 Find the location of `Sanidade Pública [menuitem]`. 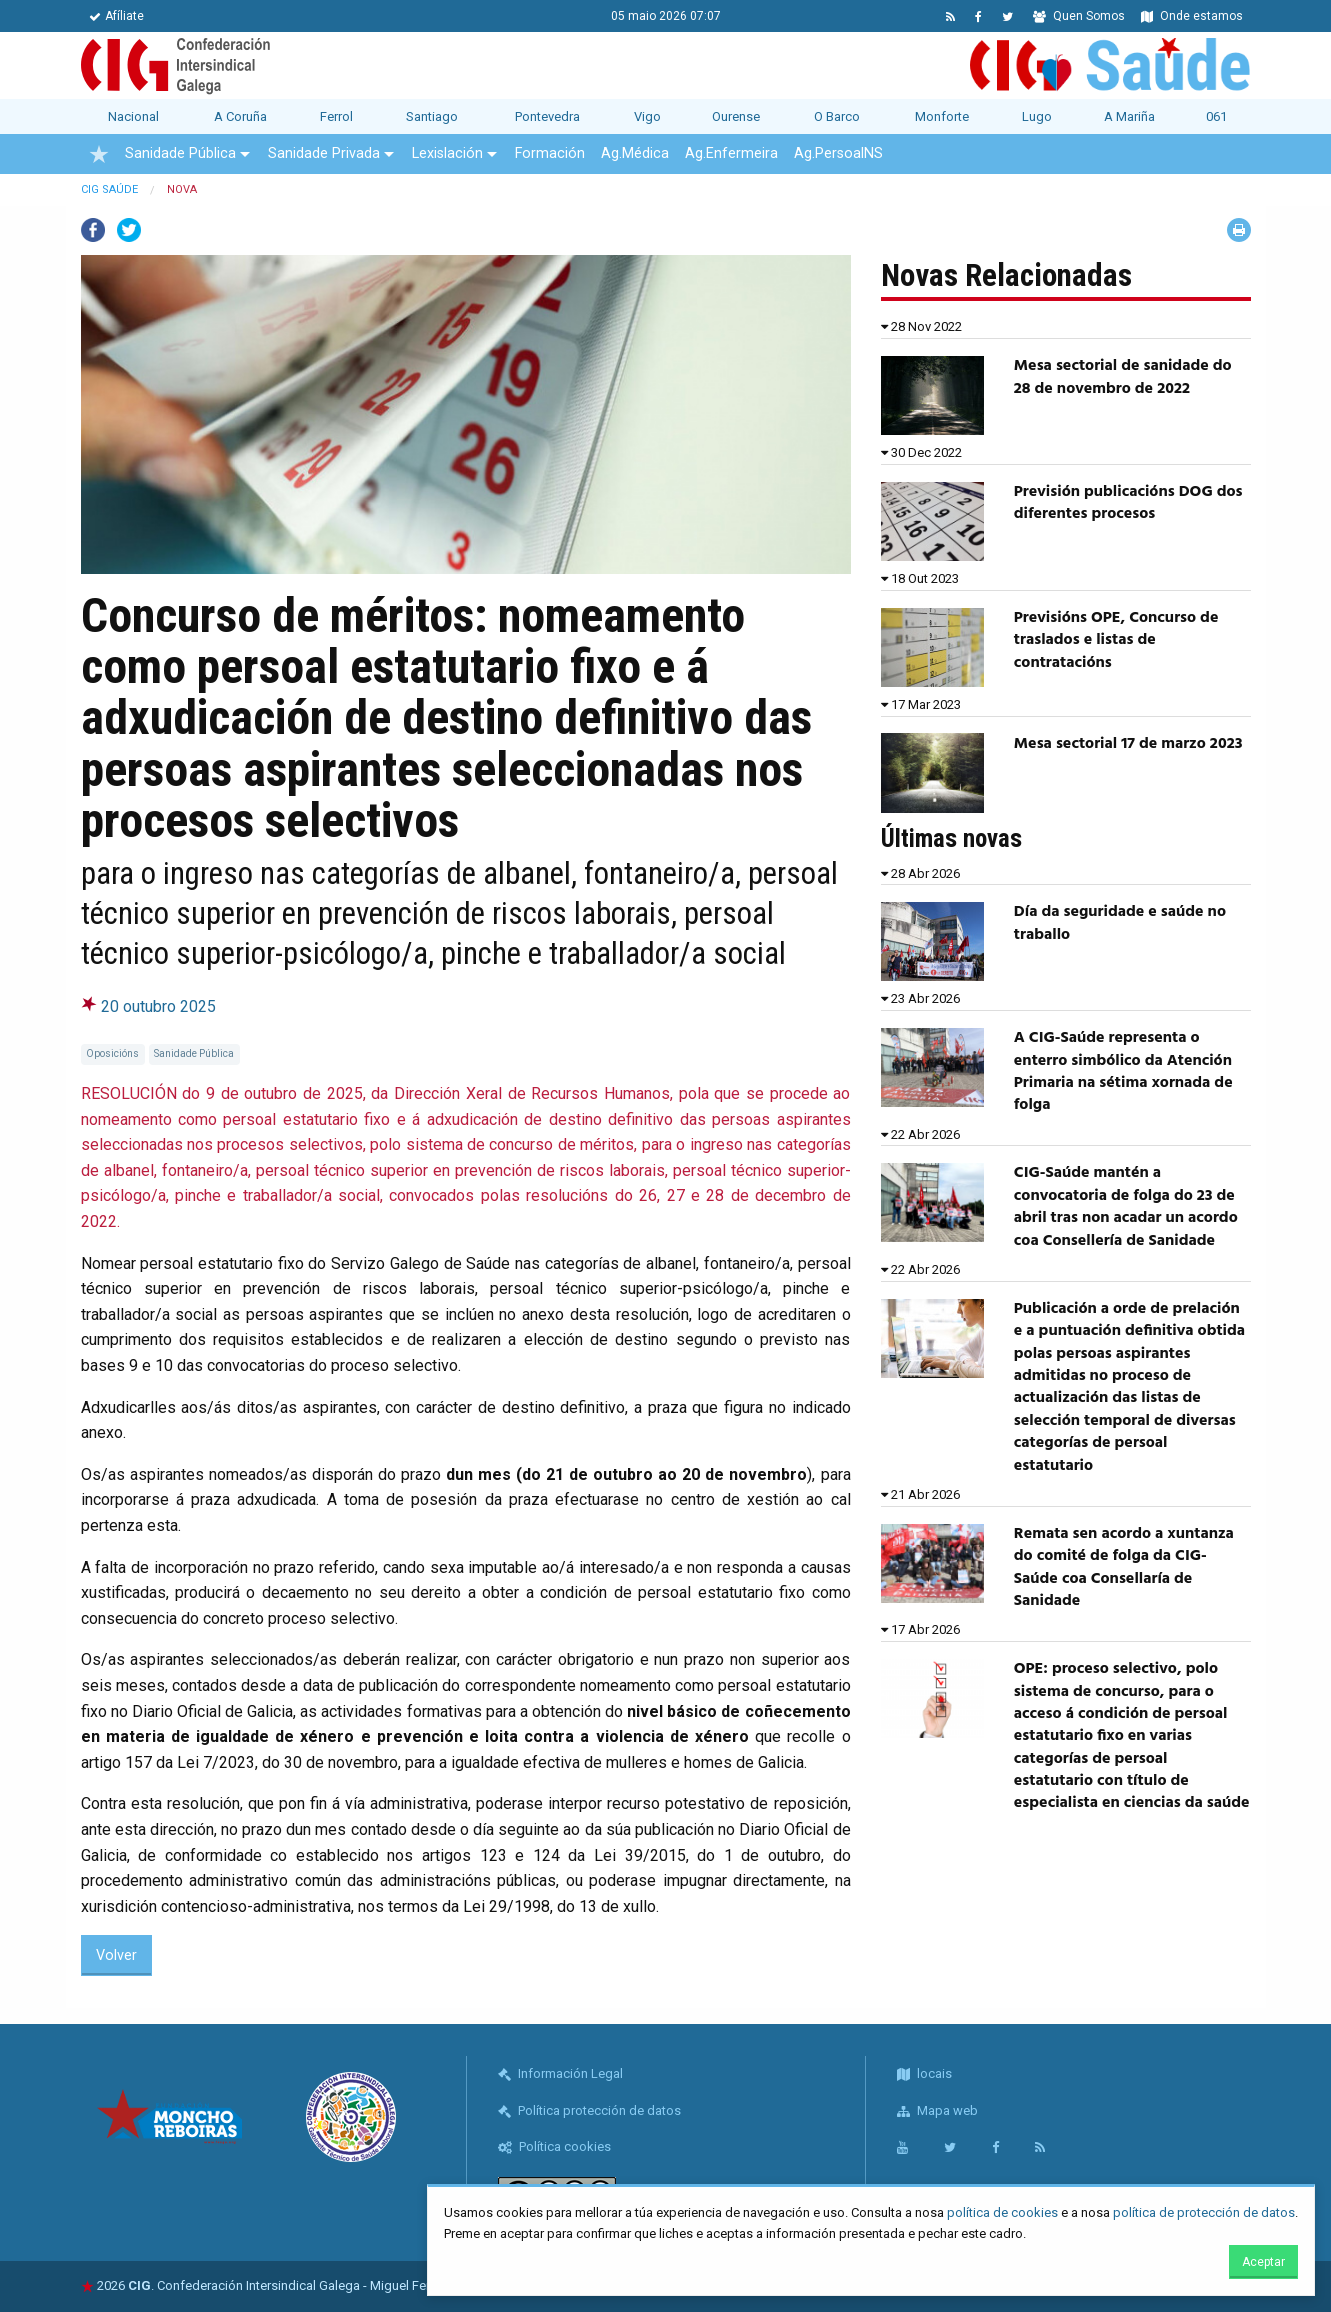

Sanidade Pública [menuitem] is located at coordinates (180, 153).